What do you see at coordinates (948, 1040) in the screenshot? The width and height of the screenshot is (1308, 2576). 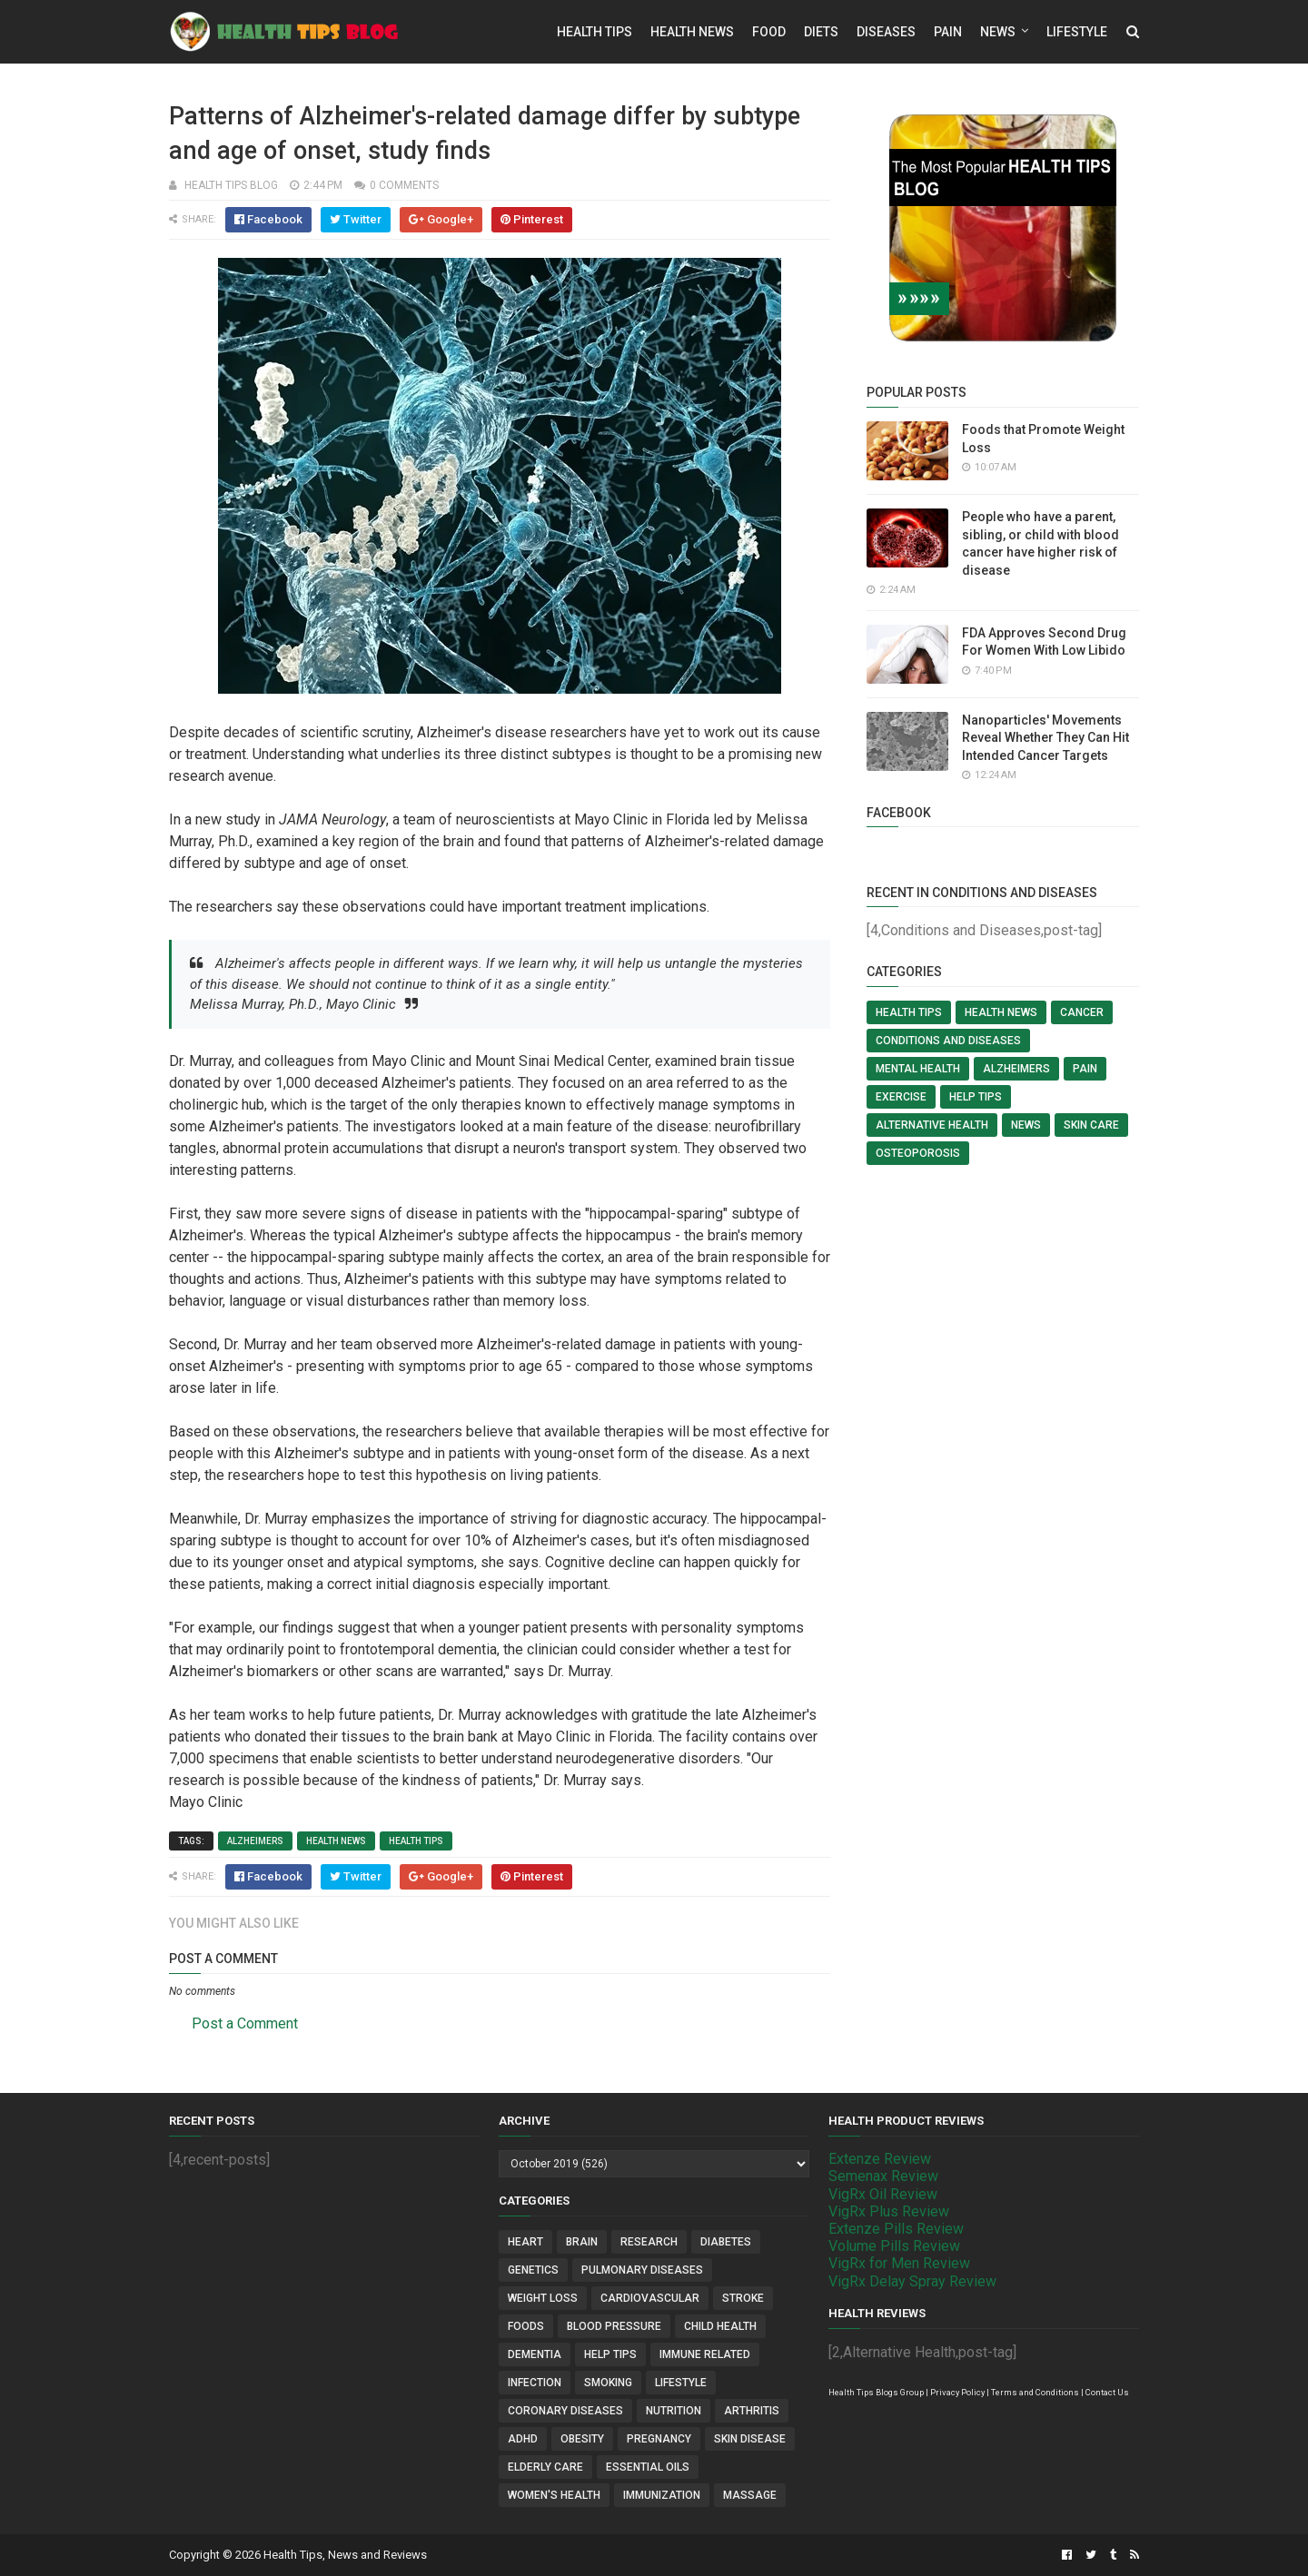 I see `Conditions and Diseases` at bounding box center [948, 1040].